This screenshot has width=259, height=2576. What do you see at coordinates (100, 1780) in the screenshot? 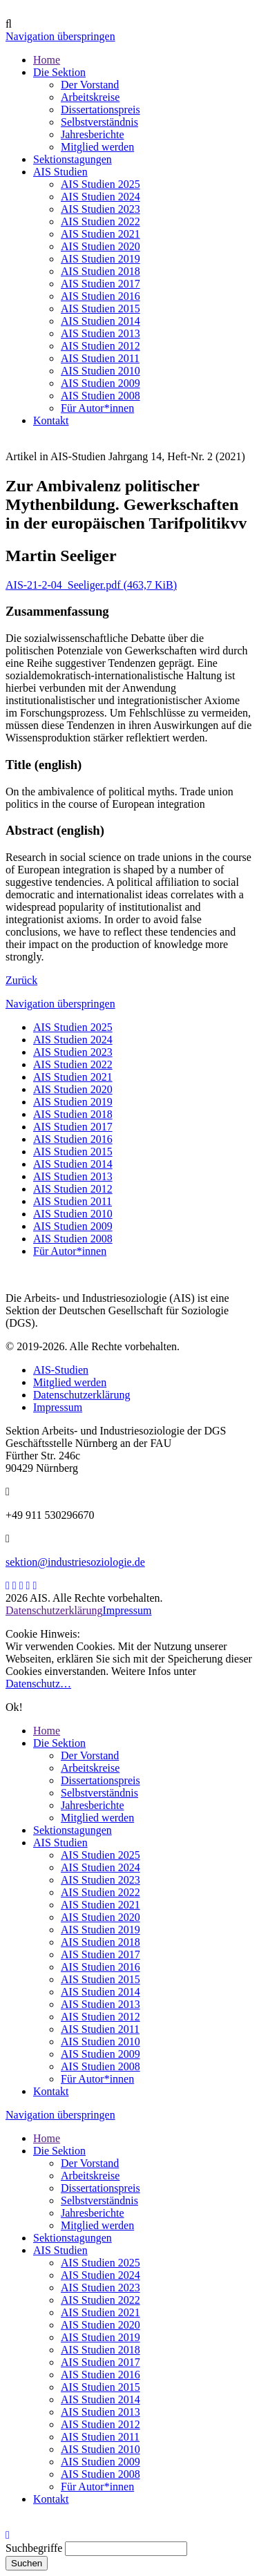
I see `Dissertationspreis` at bounding box center [100, 1780].